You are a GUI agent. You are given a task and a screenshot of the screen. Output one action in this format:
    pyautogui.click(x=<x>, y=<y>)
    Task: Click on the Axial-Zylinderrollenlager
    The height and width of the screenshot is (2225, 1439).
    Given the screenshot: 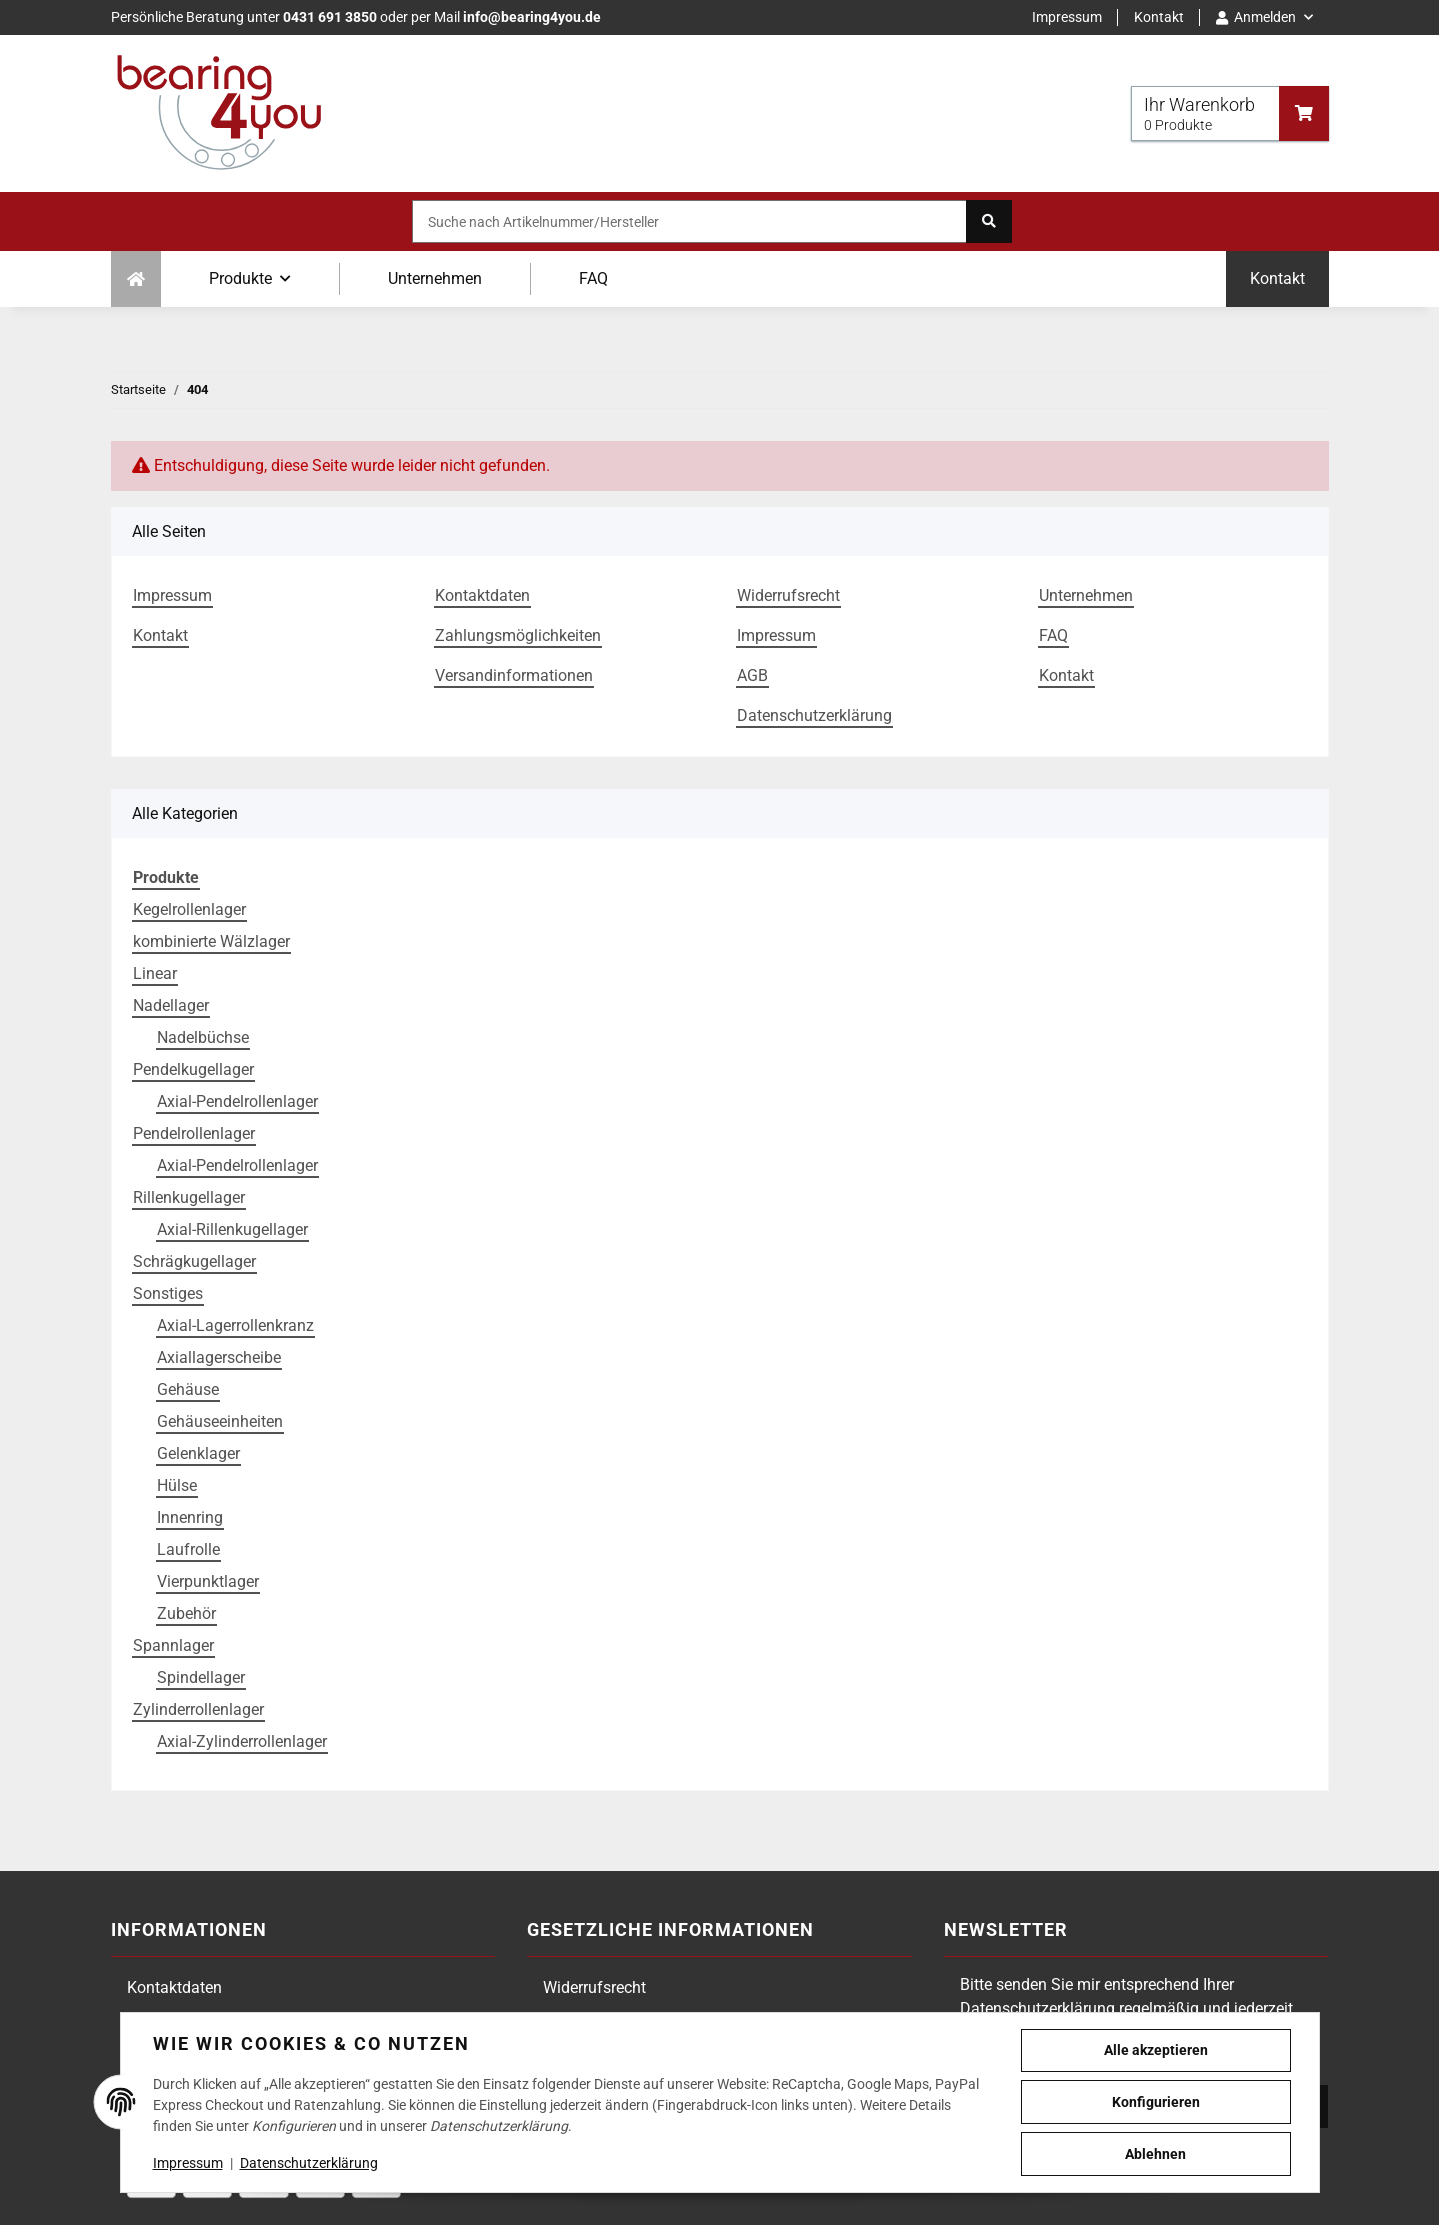 What is the action you would take?
    pyautogui.click(x=242, y=1741)
    